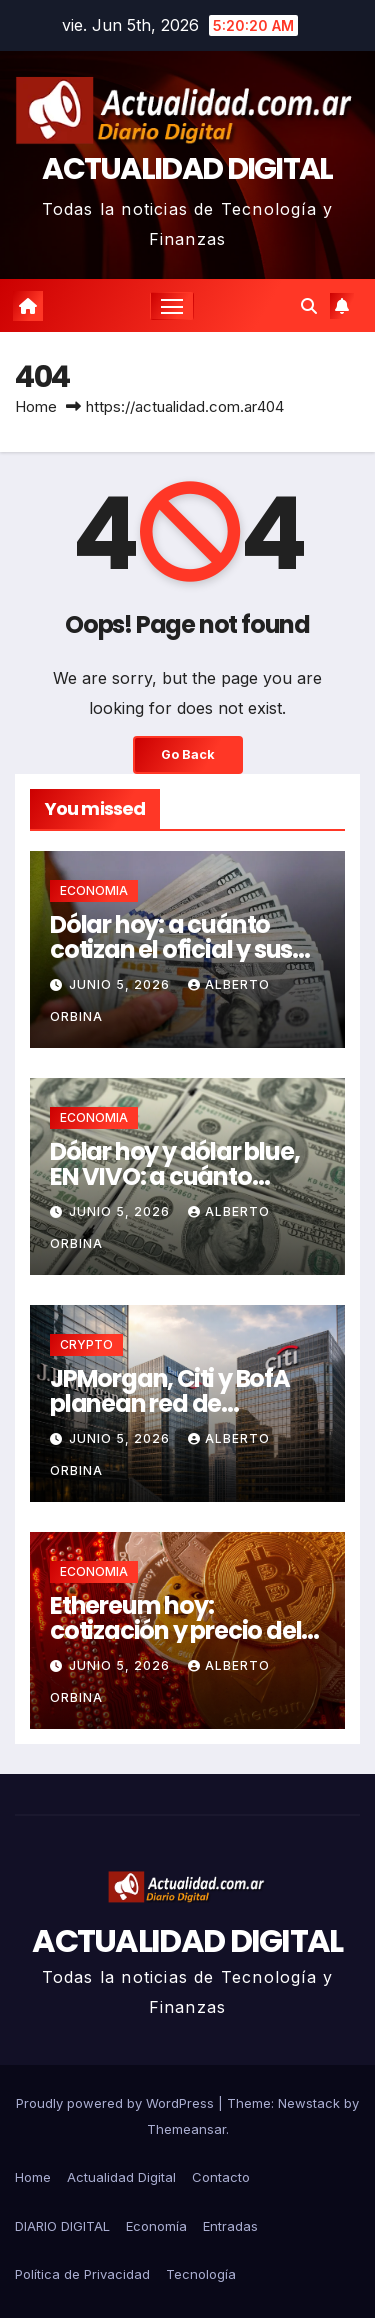  I want to click on Entradas, so click(230, 2226).